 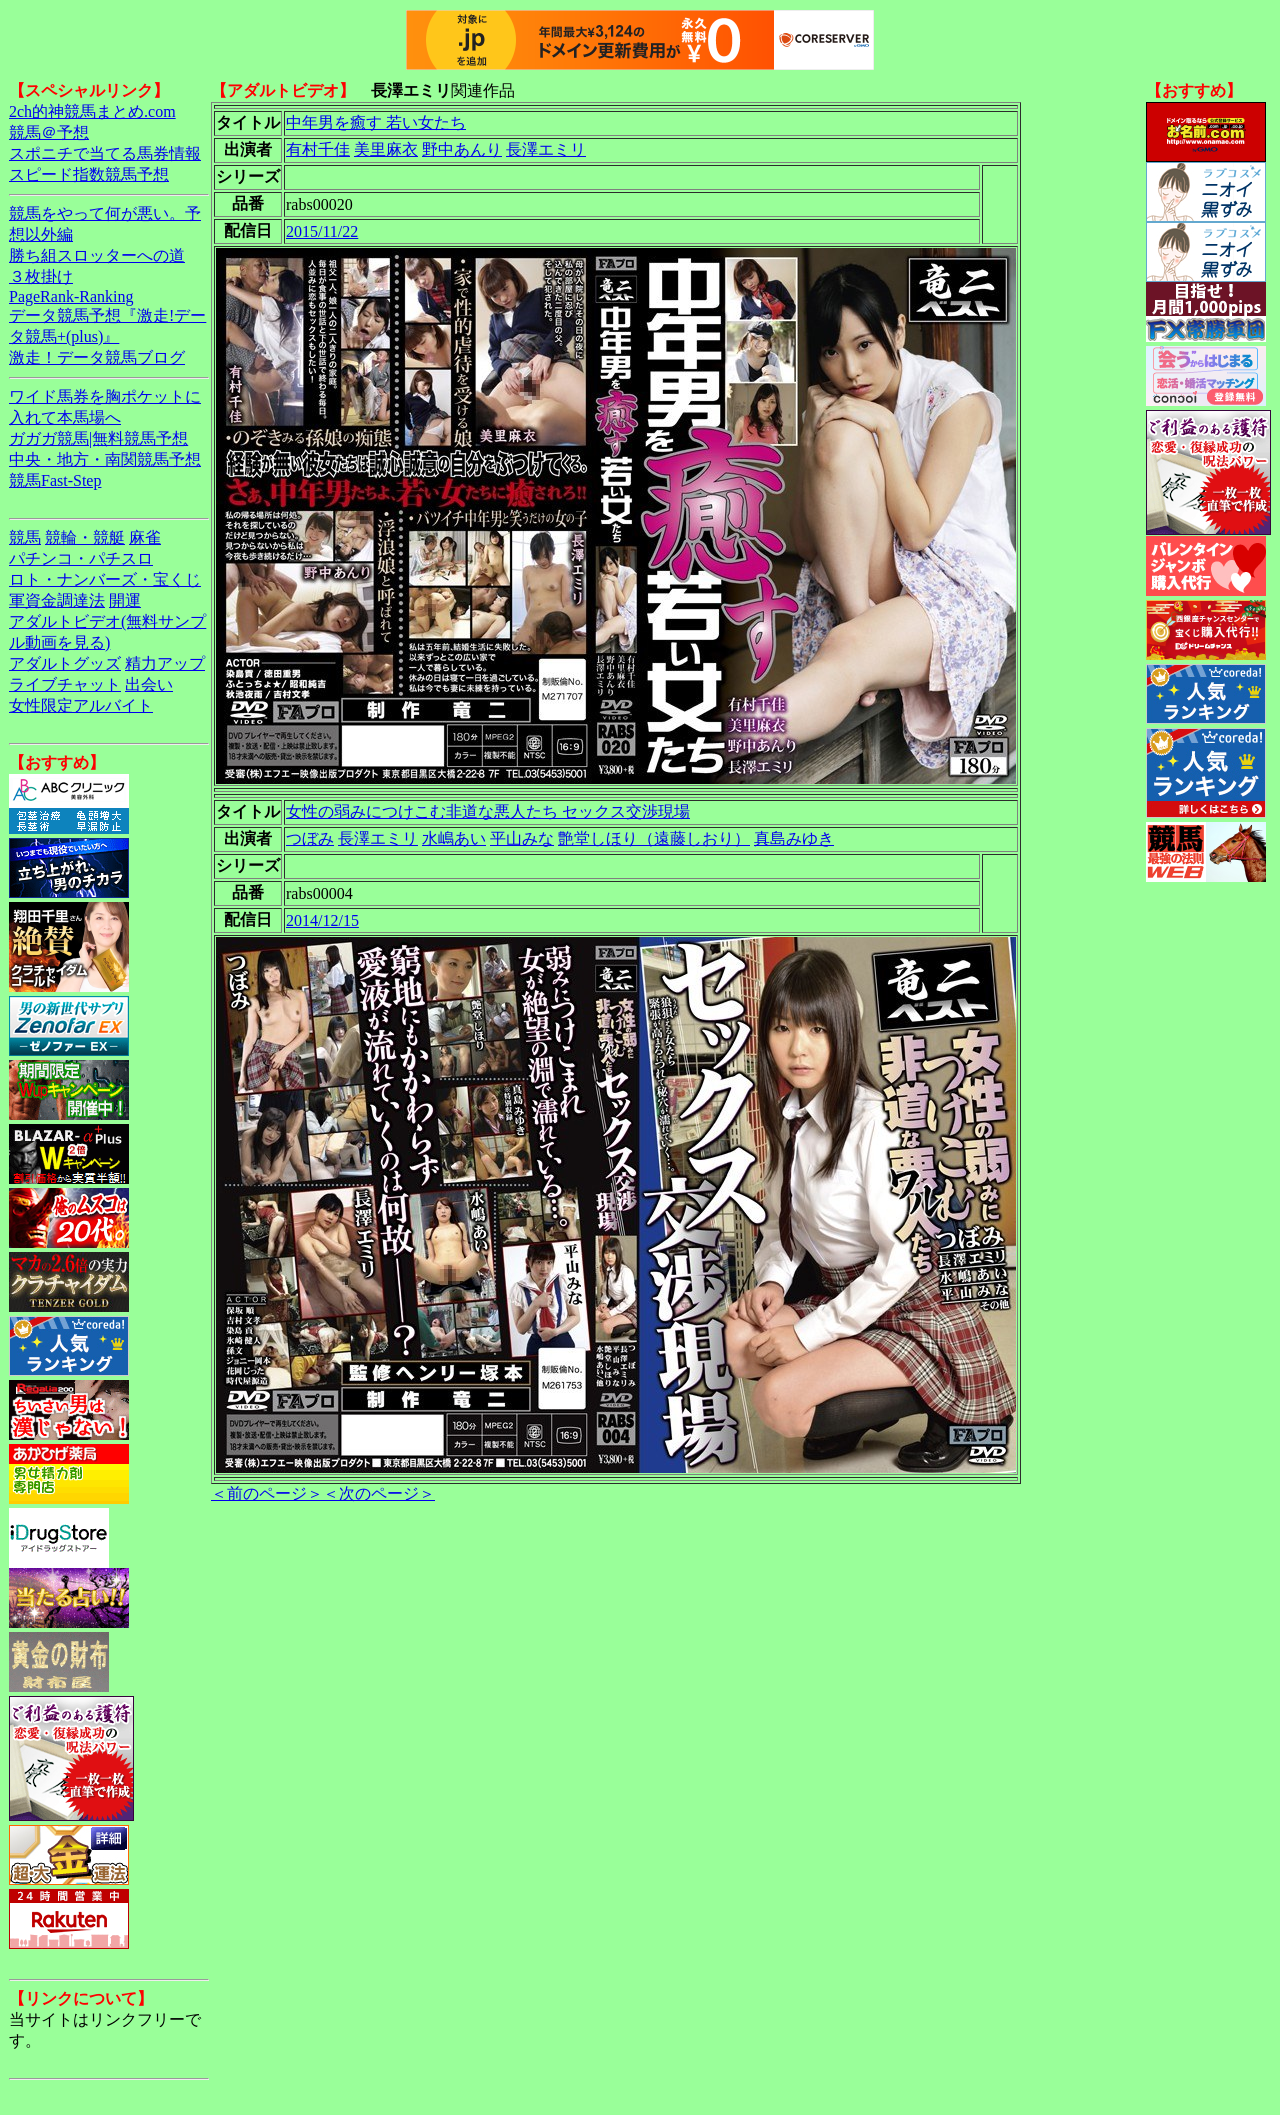 I want to click on 平山みな, so click(x=522, y=838).